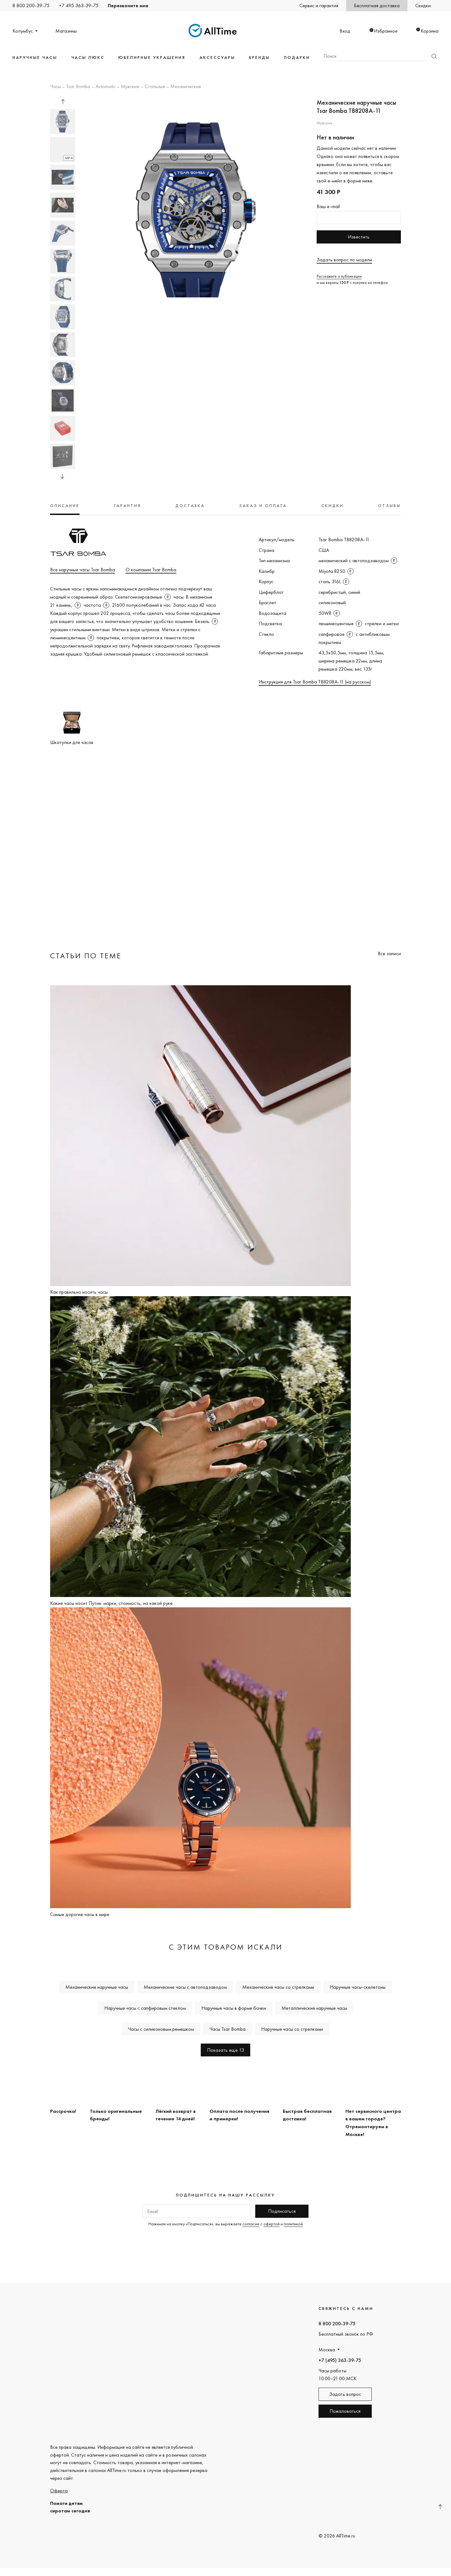 This screenshot has height=2576, width=451. I want to click on Стальные, so click(155, 87).